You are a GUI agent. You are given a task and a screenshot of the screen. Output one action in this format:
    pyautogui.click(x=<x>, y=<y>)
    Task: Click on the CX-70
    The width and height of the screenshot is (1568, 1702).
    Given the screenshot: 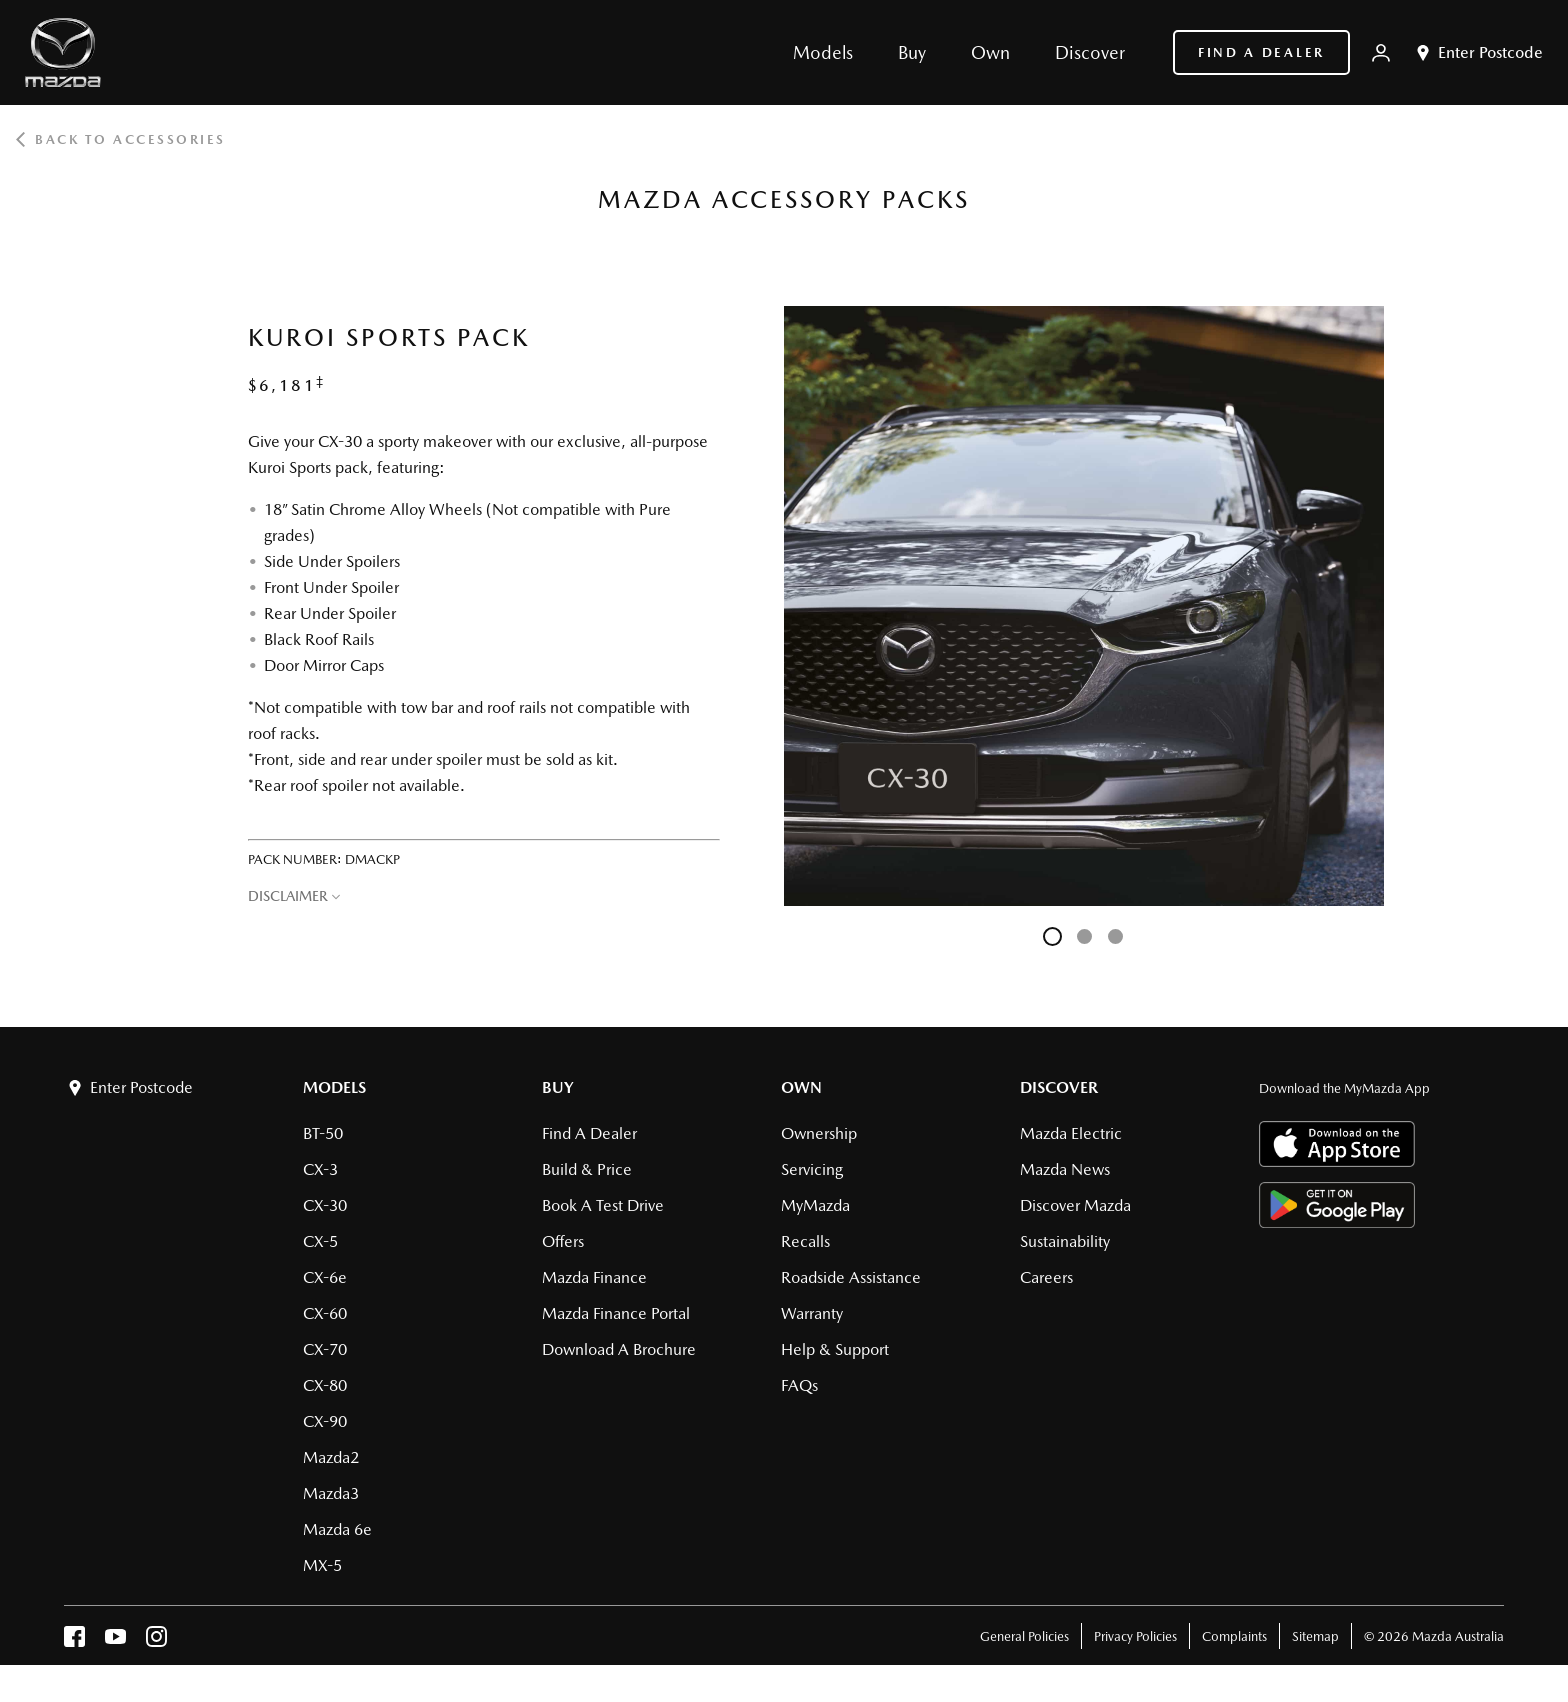 What is the action you would take?
    pyautogui.click(x=325, y=1386)
    